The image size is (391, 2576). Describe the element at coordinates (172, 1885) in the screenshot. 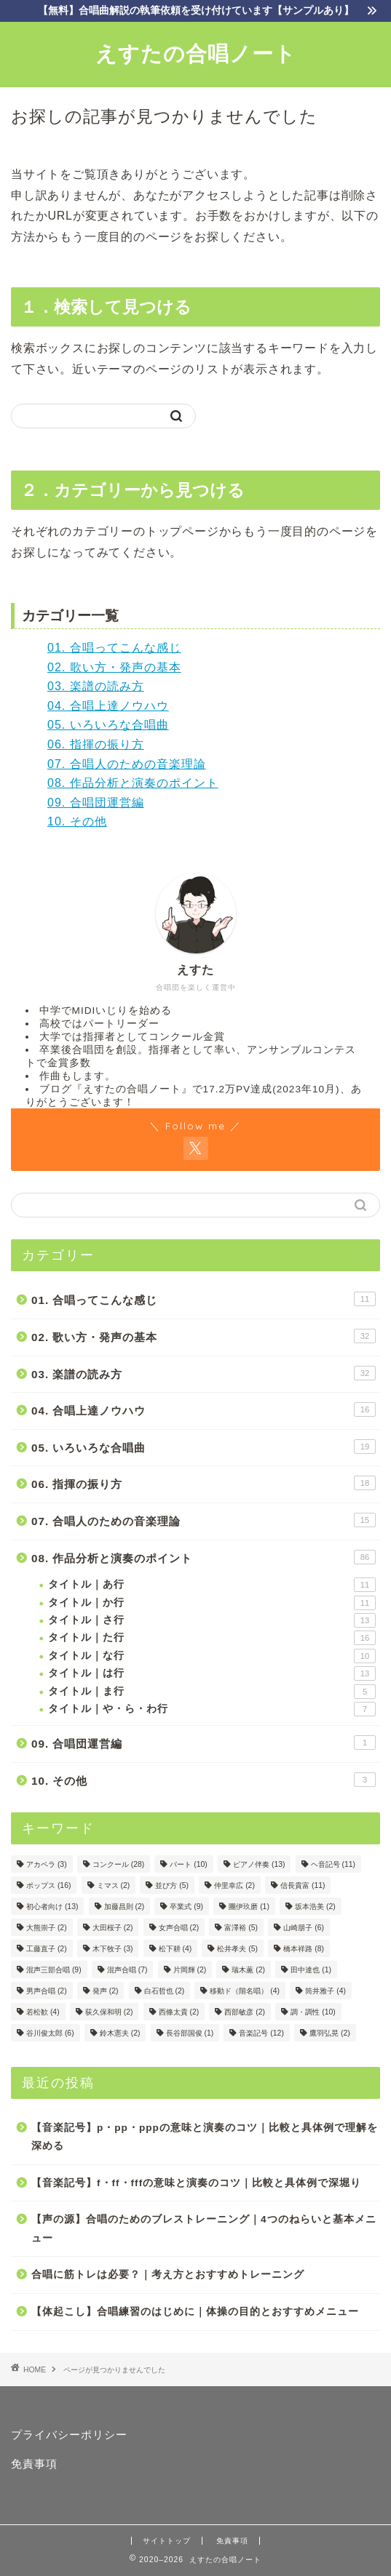

I see `並び方 [並び方 (5個の項目)]` at that location.